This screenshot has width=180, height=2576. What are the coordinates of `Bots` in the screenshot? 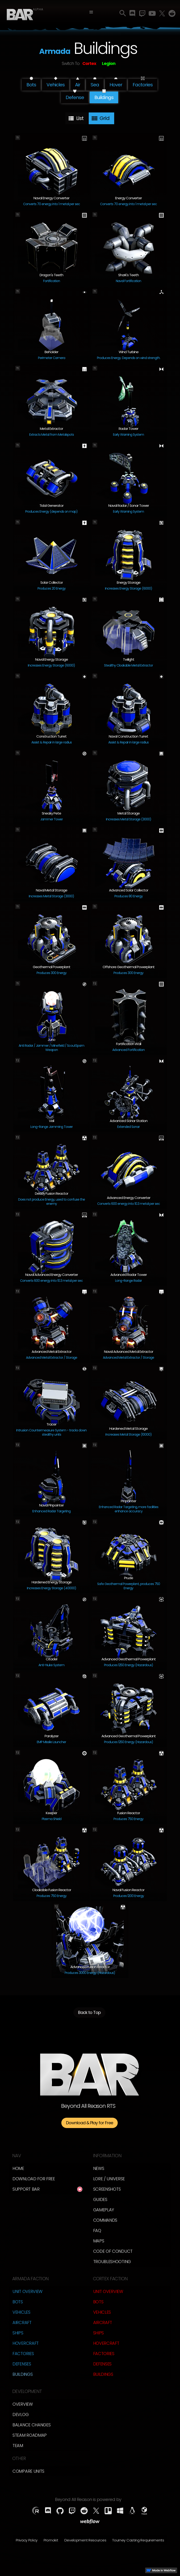 It's located at (18, 2302).